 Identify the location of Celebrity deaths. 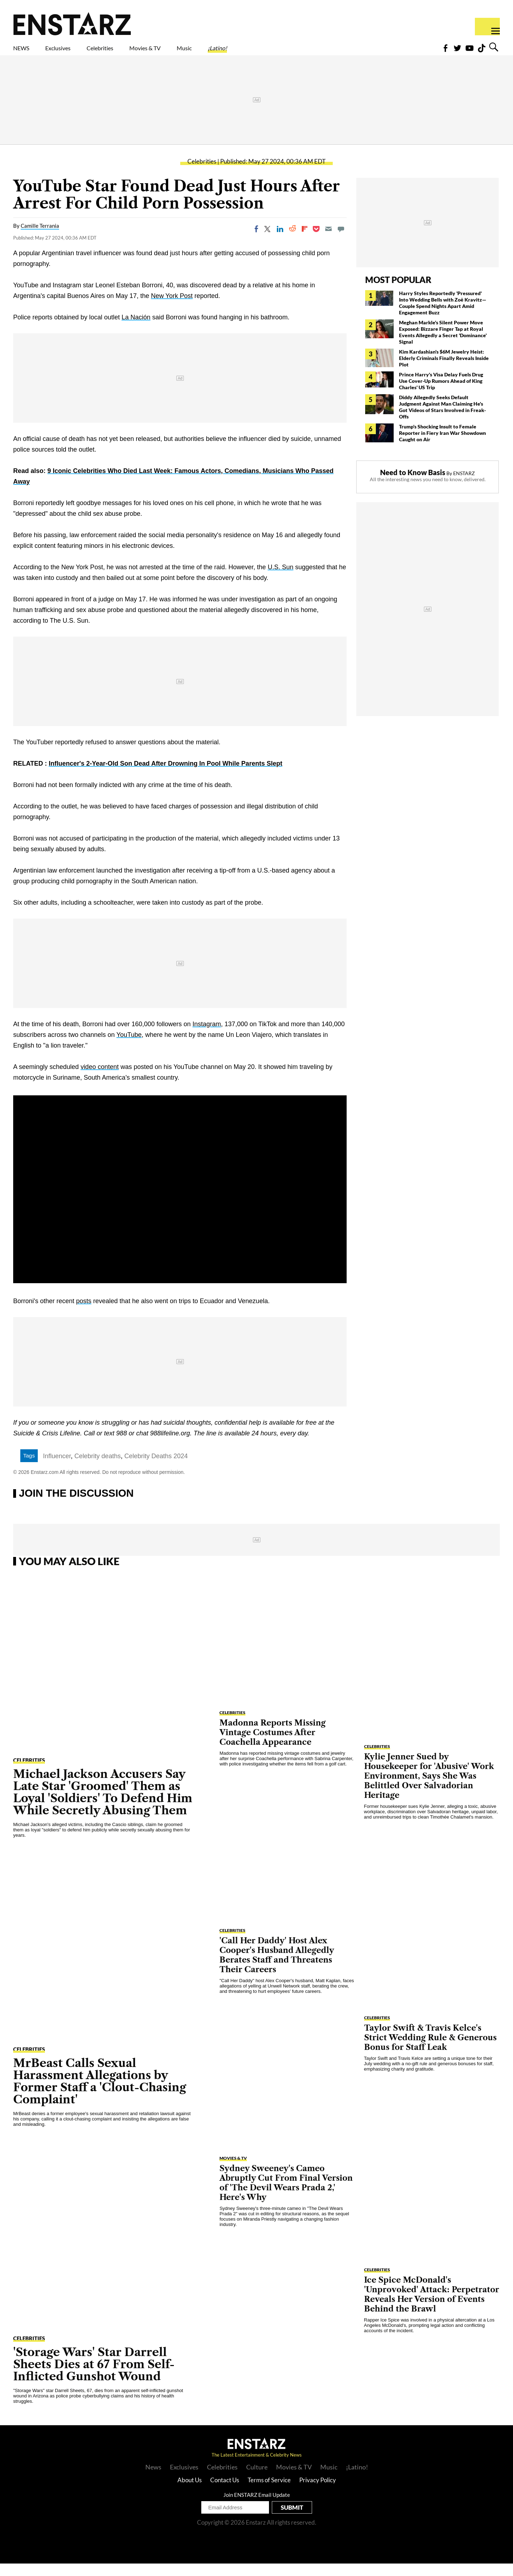
(97, 1468).